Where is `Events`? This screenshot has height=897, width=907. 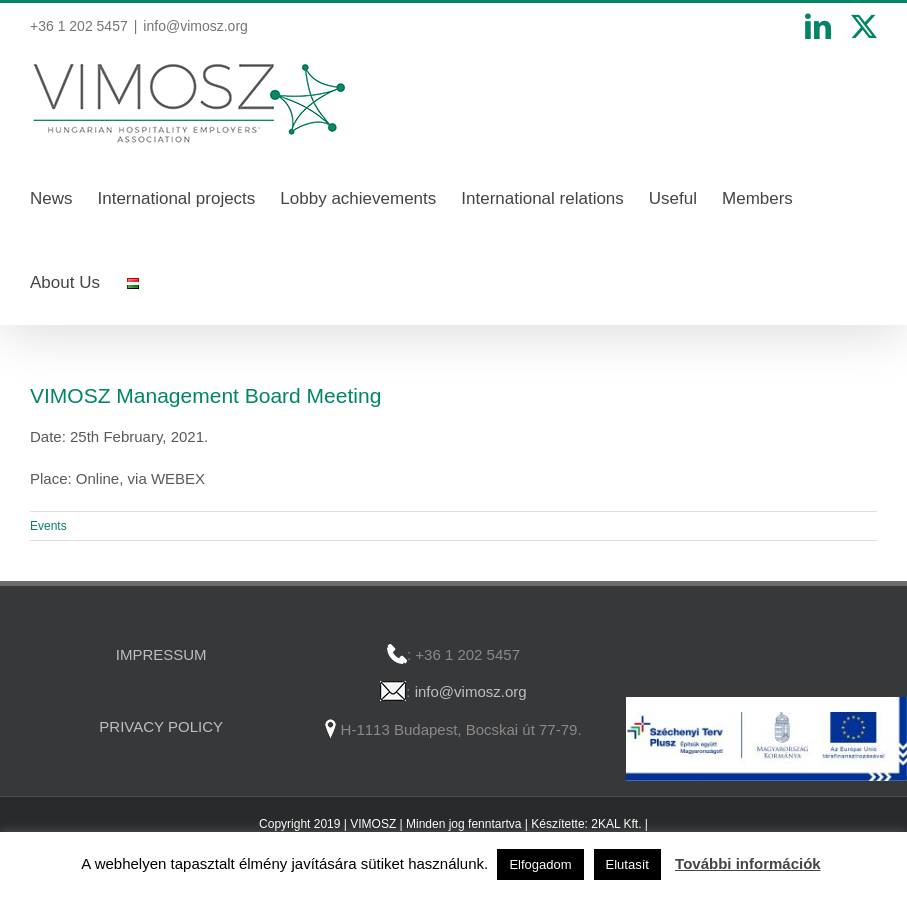 Events is located at coordinates (48, 526).